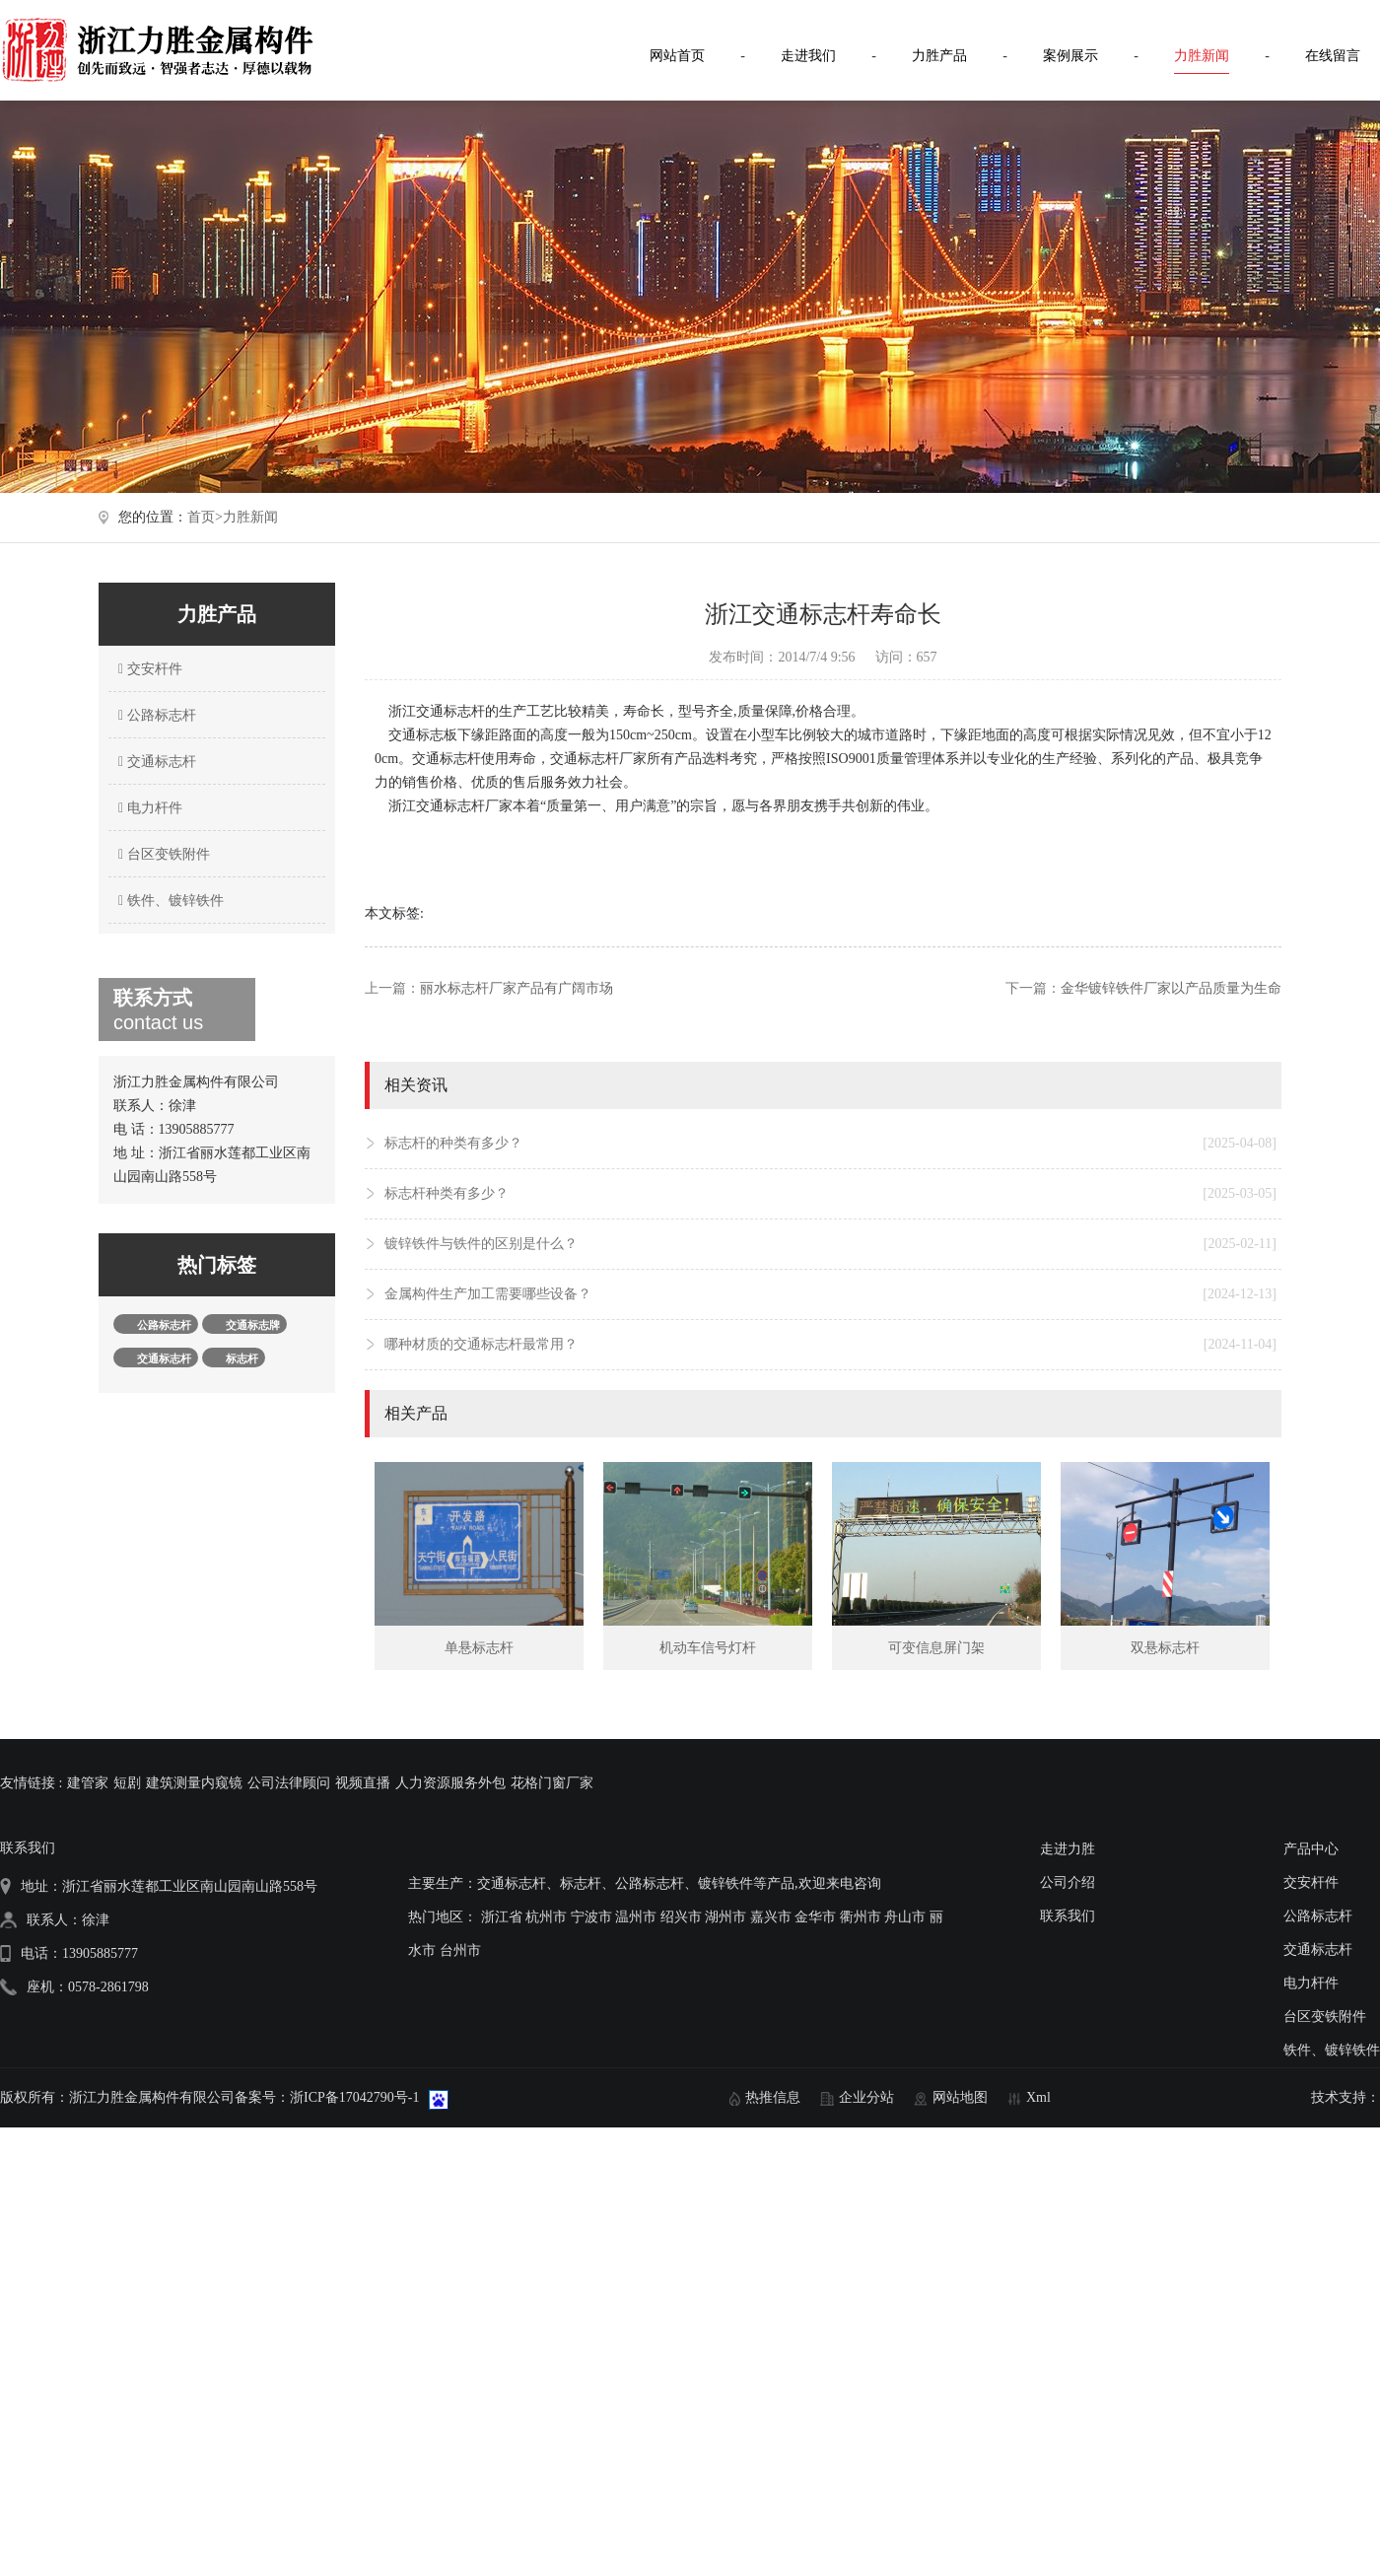 The width and height of the screenshot is (1380, 2576). What do you see at coordinates (808, 55) in the screenshot?
I see `走进我们` at bounding box center [808, 55].